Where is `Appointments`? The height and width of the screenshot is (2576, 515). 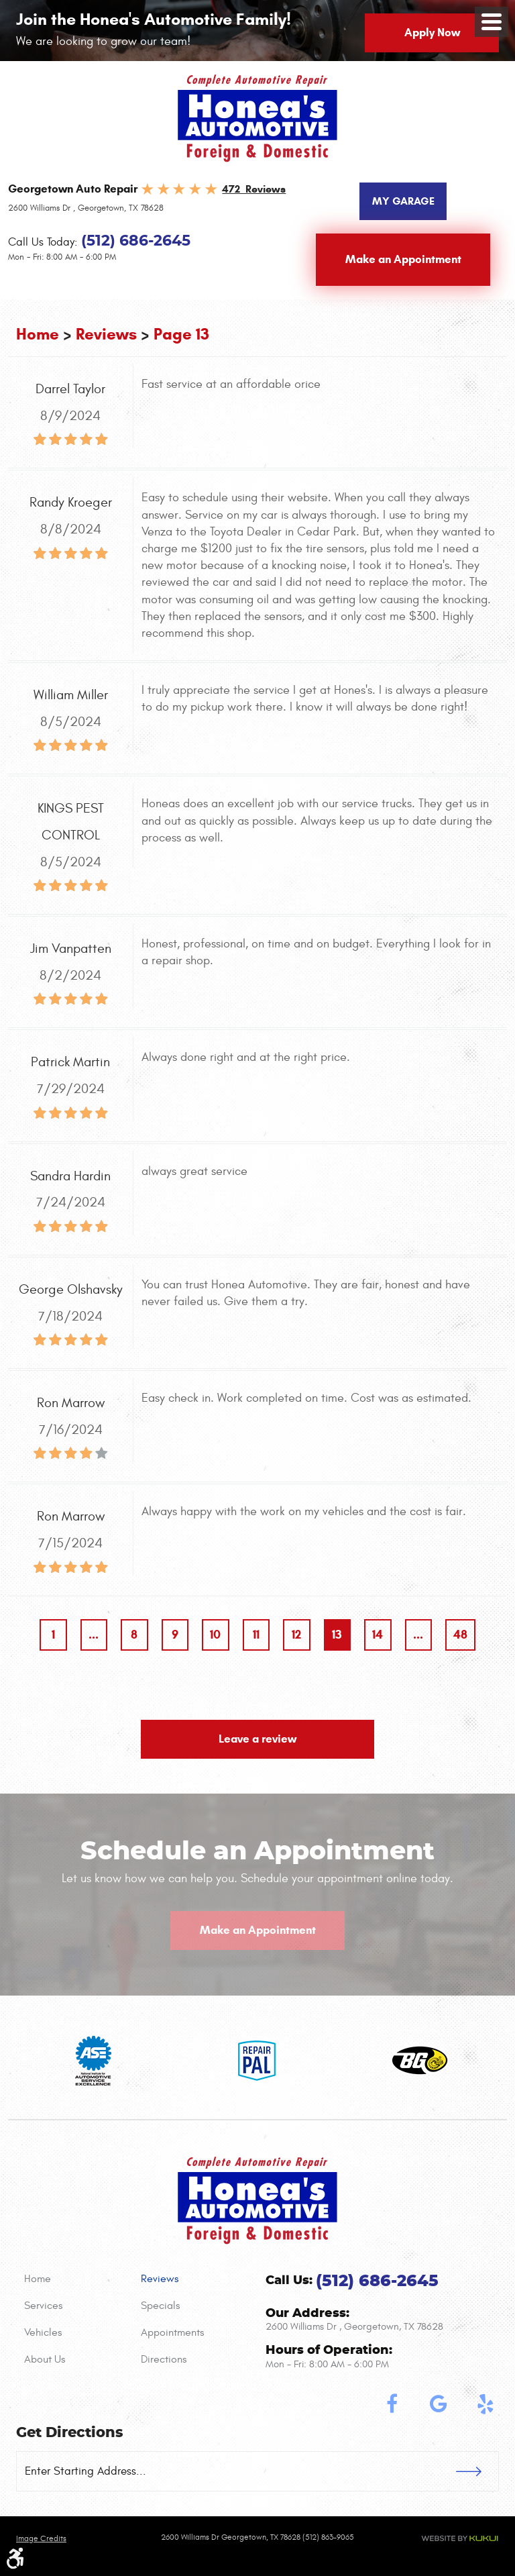
Appointments is located at coordinates (172, 2332).